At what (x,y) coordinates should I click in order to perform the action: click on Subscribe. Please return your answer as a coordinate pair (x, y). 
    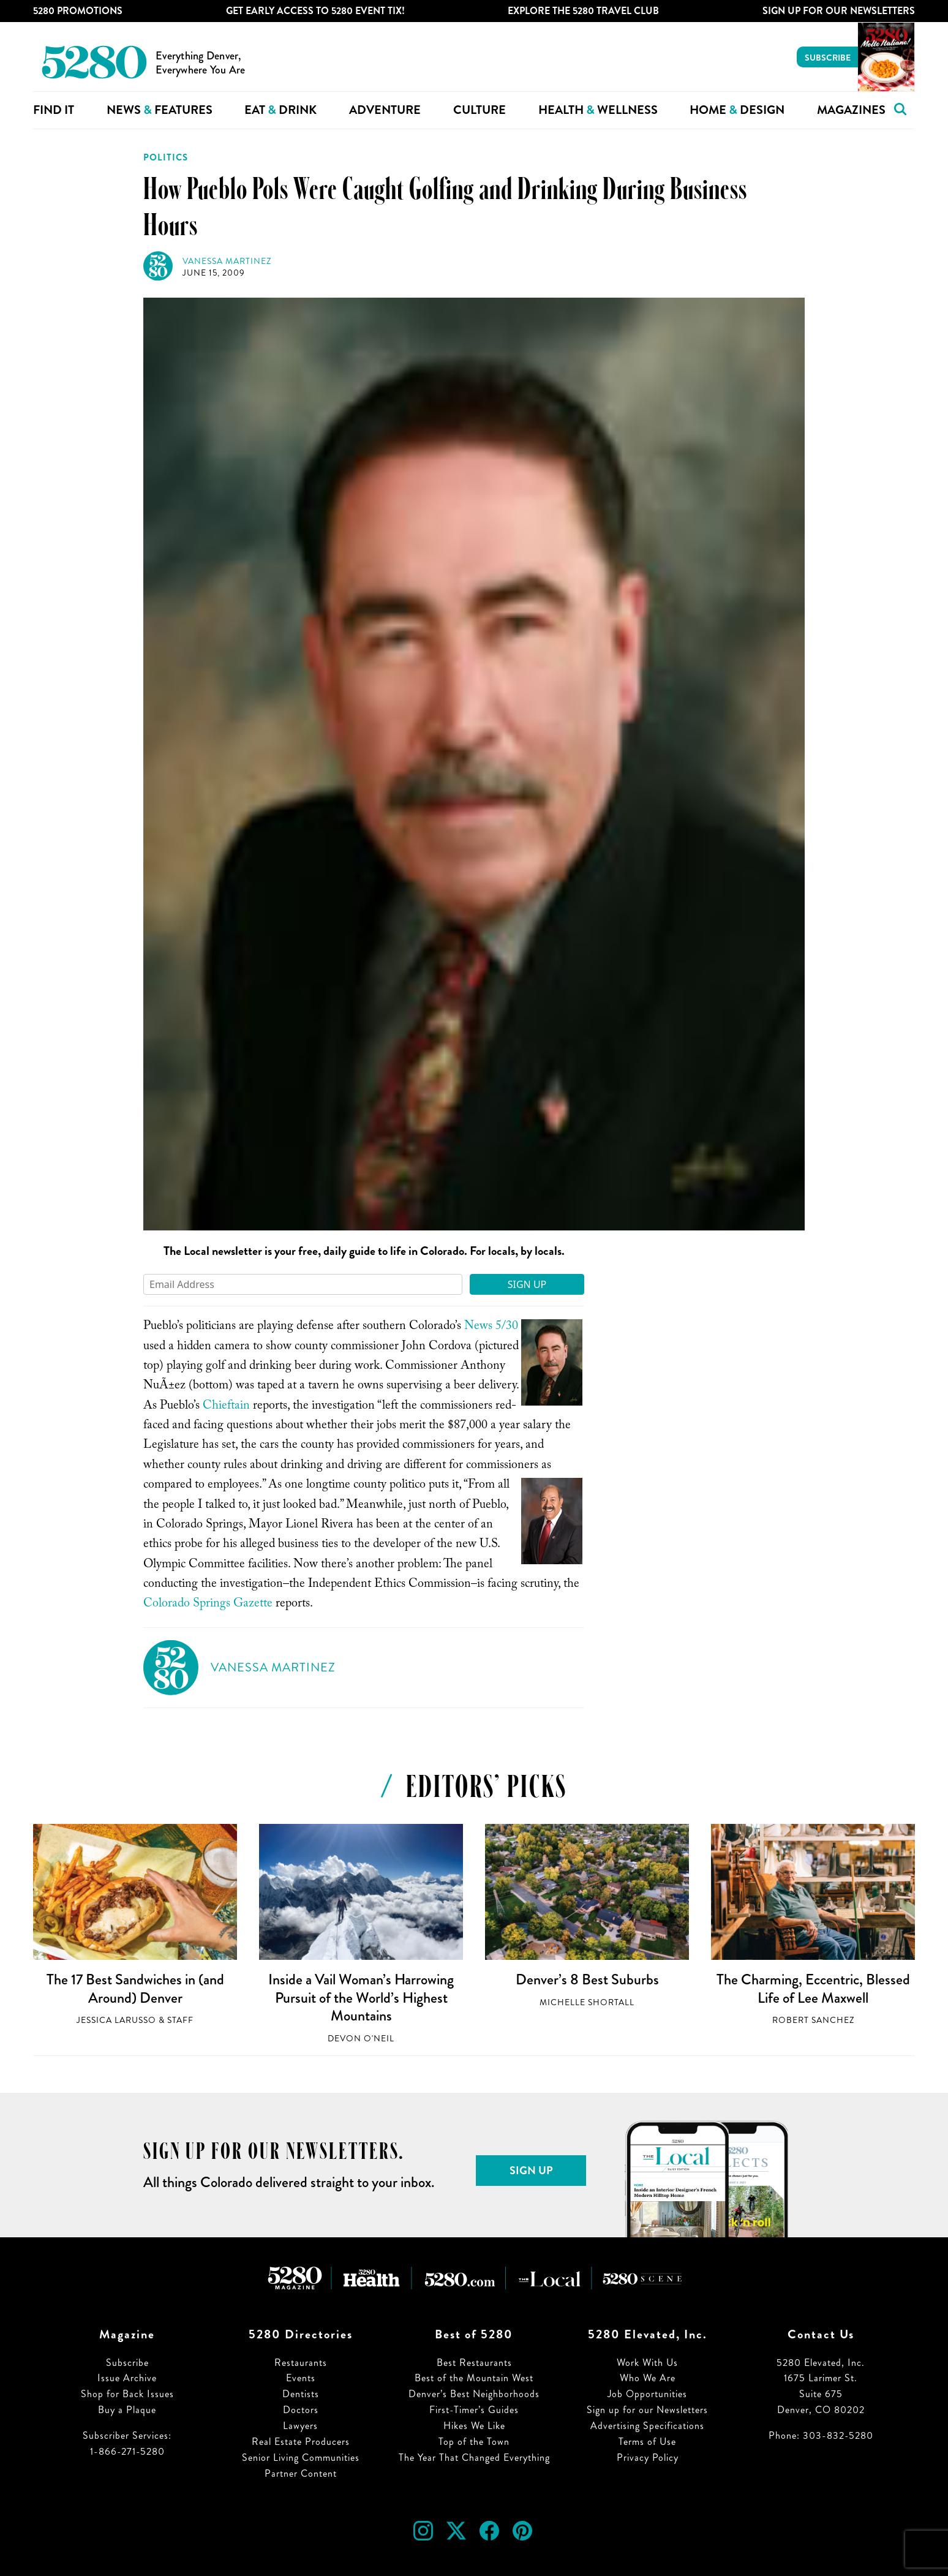
    Looking at the image, I should click on (828, 57).